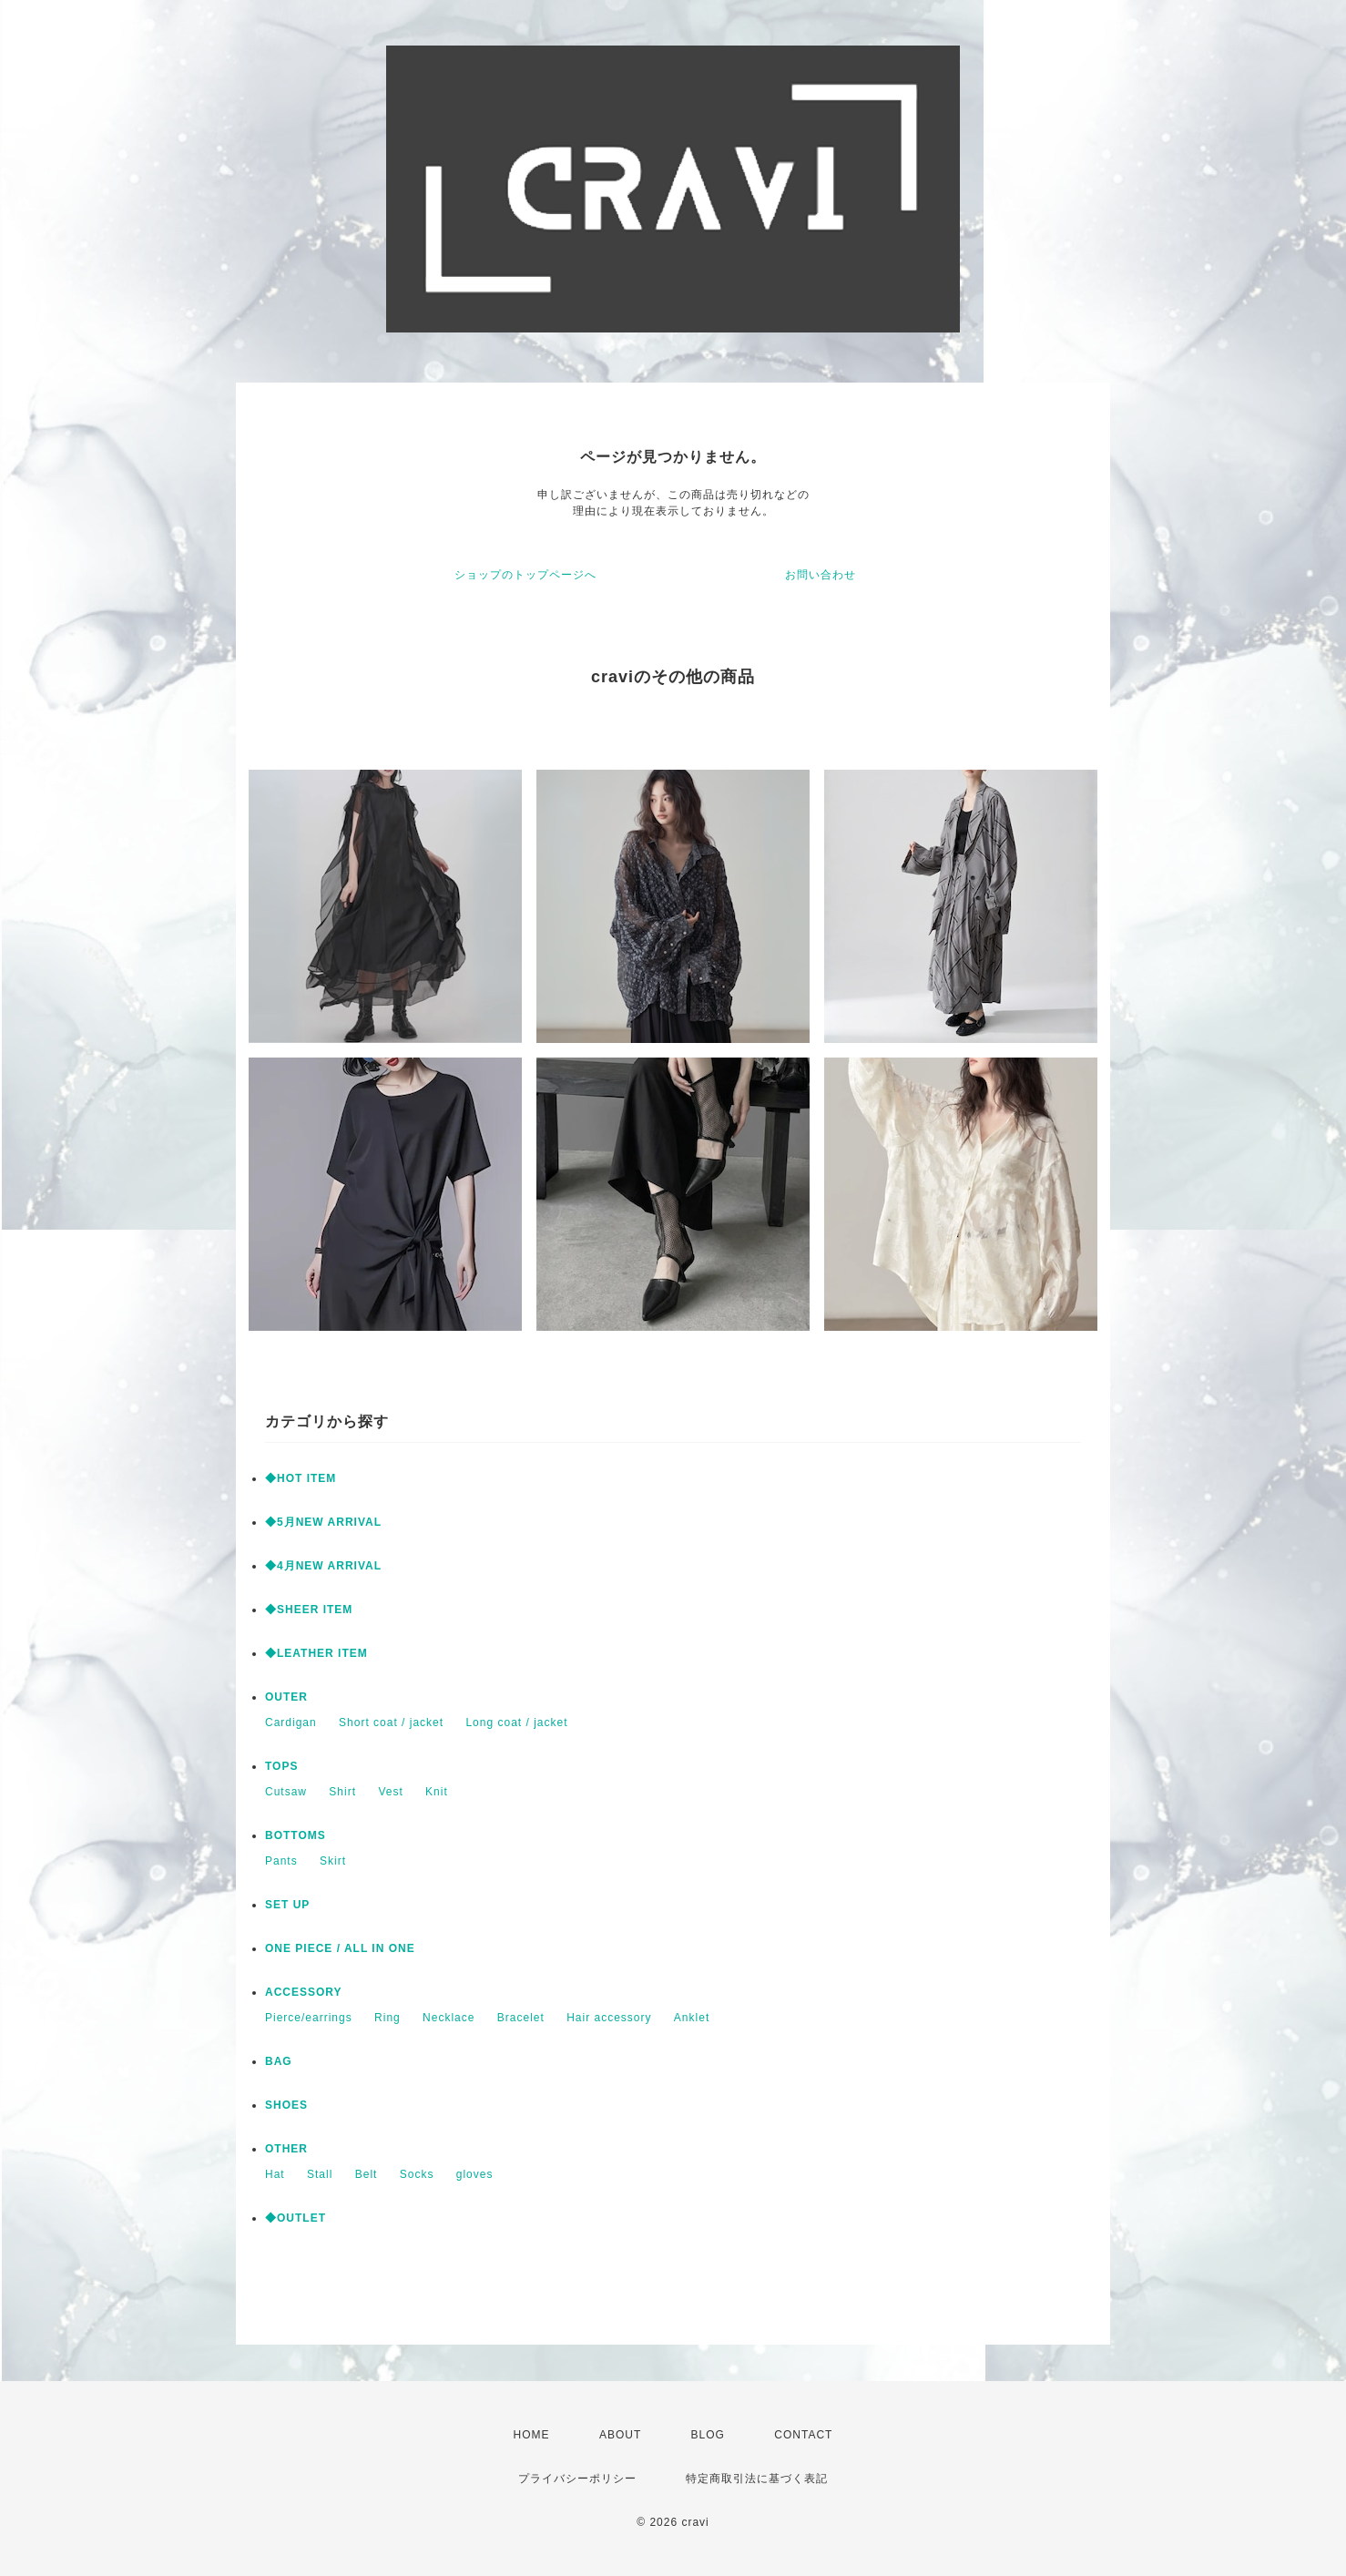 The height and width of the screenshot is (2576, 1346). I want to click on Stall, so click(319, 2174).